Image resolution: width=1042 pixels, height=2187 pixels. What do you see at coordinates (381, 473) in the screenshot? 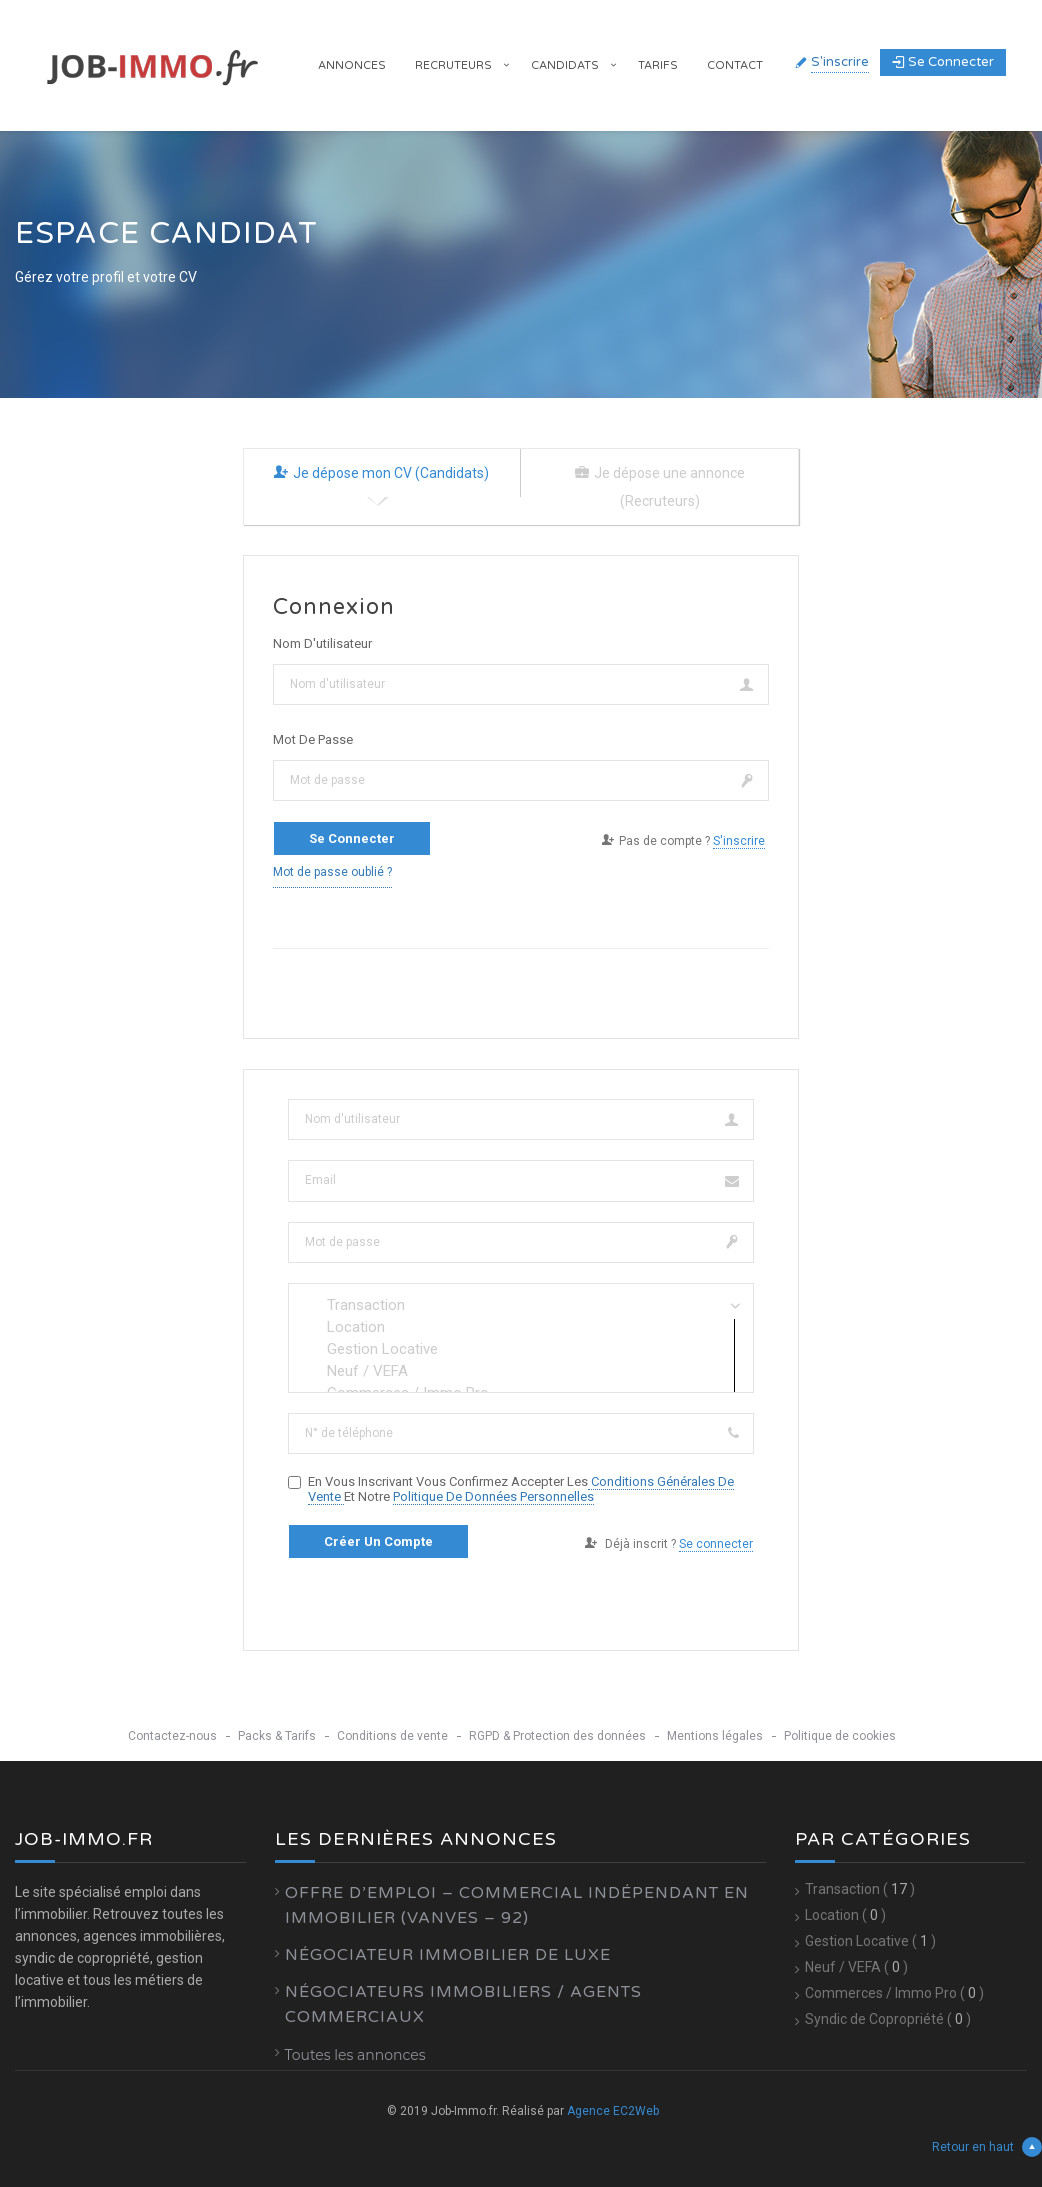
I see `Je dépose mon CV (Candidats) [tab]` at bounding box center [381, 473].